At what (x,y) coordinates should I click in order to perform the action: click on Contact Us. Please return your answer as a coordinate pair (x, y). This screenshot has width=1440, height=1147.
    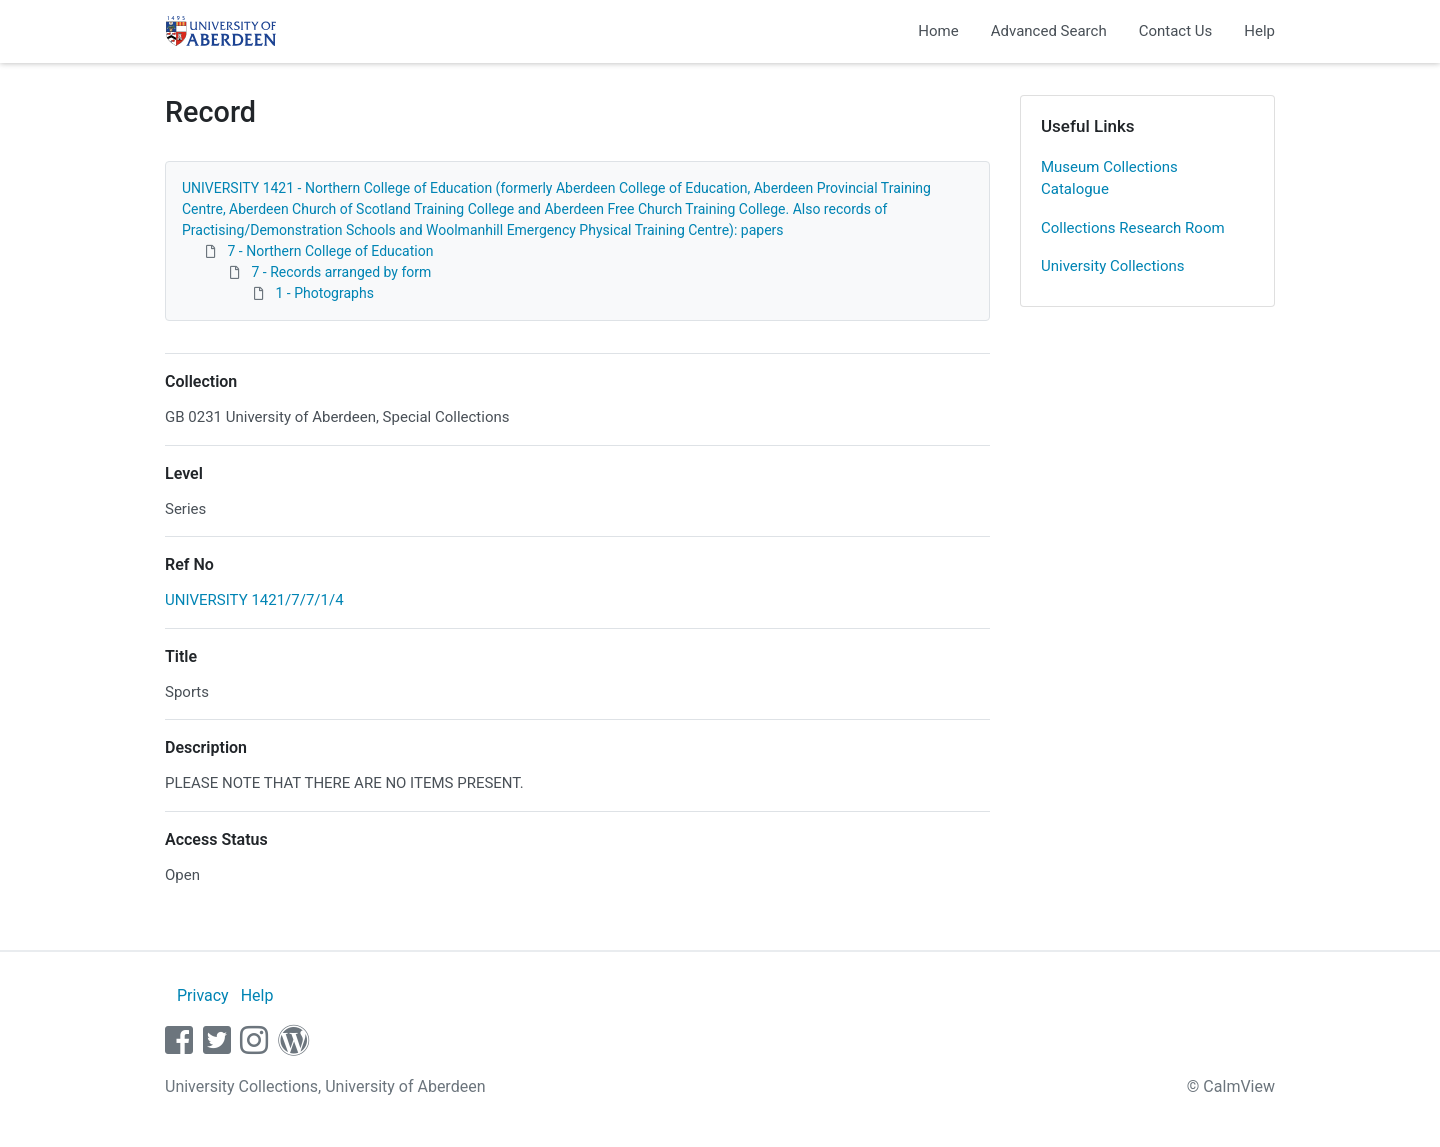
    Looking at the image, I should click on (1176, 31).